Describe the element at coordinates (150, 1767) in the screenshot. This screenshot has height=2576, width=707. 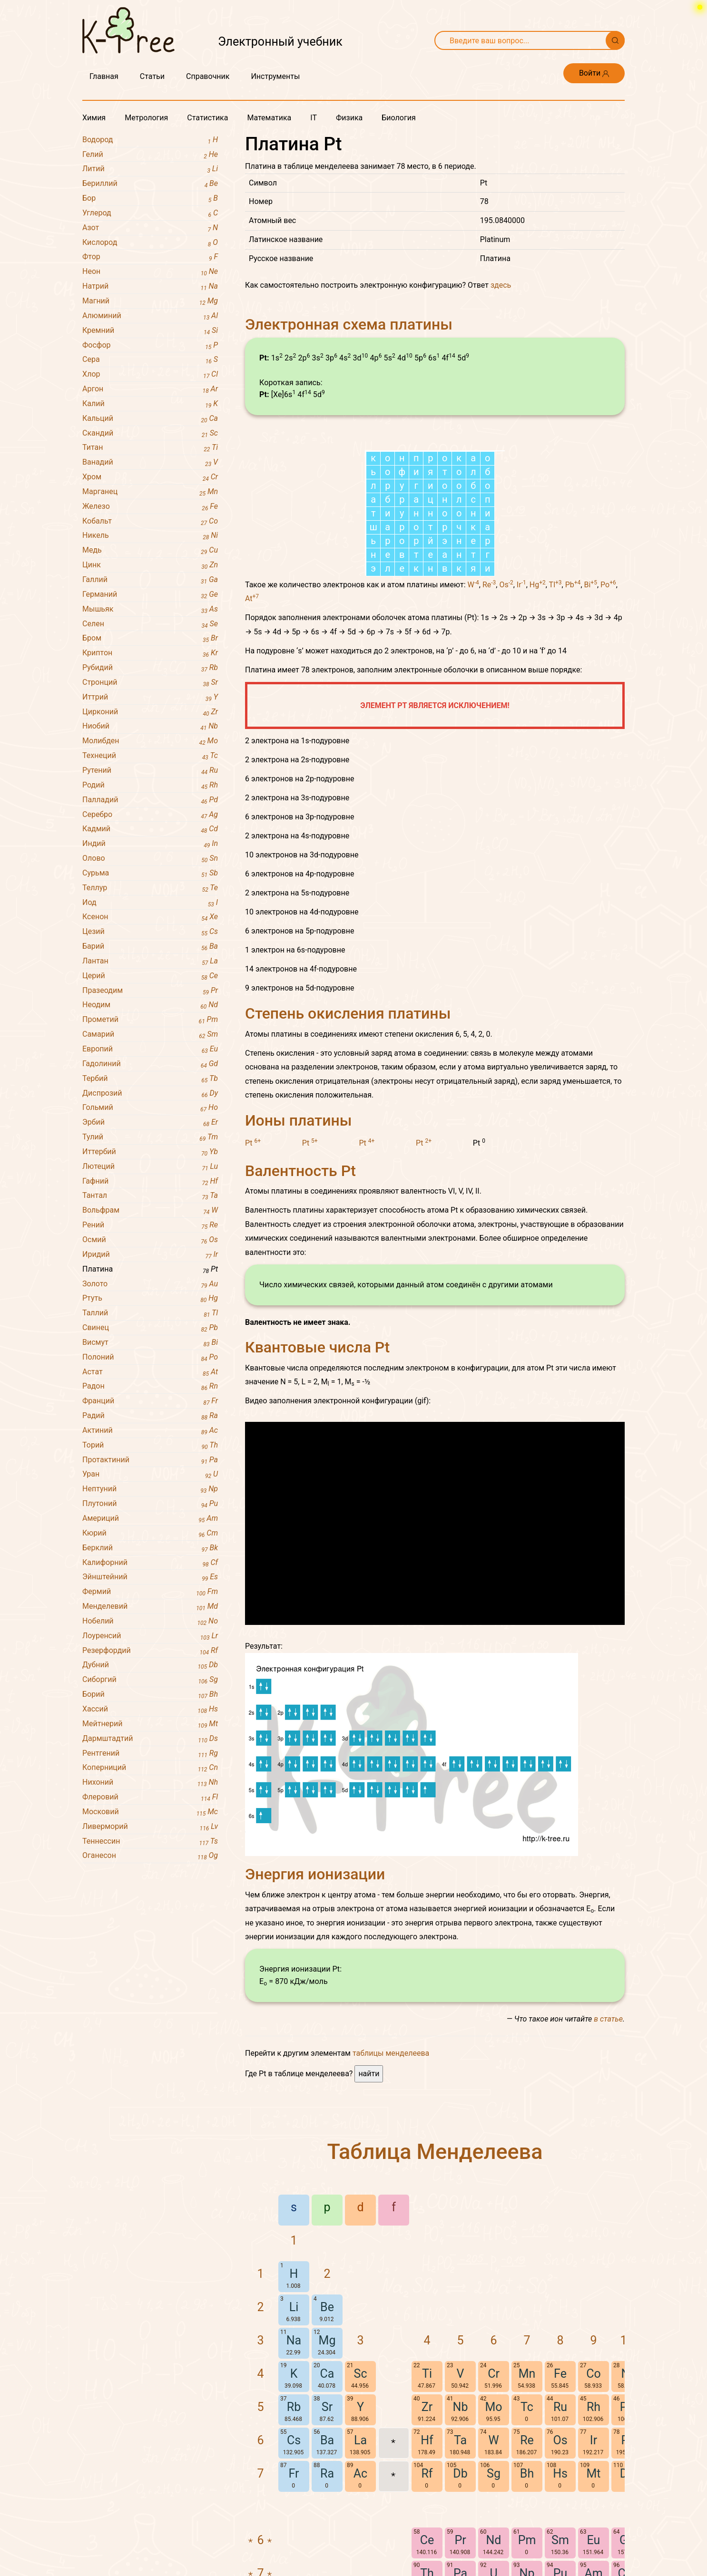
I see `Коперниций` at that location.